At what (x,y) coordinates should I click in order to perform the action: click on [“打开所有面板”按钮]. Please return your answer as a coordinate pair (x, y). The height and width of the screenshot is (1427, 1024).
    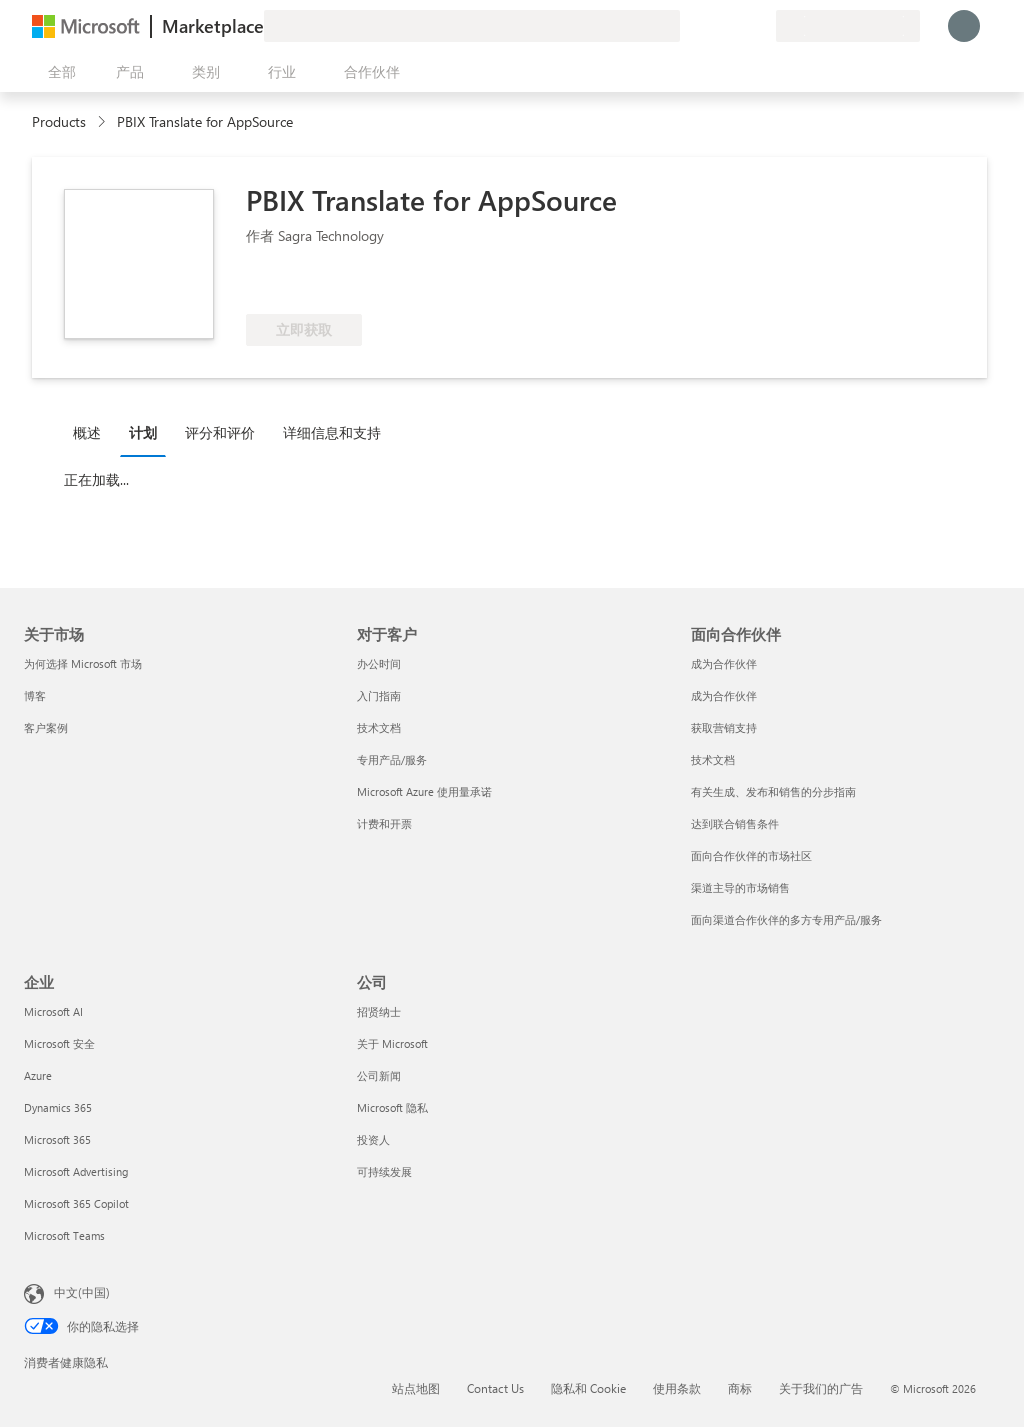
    Looking at the image, I should click on (58, 72).